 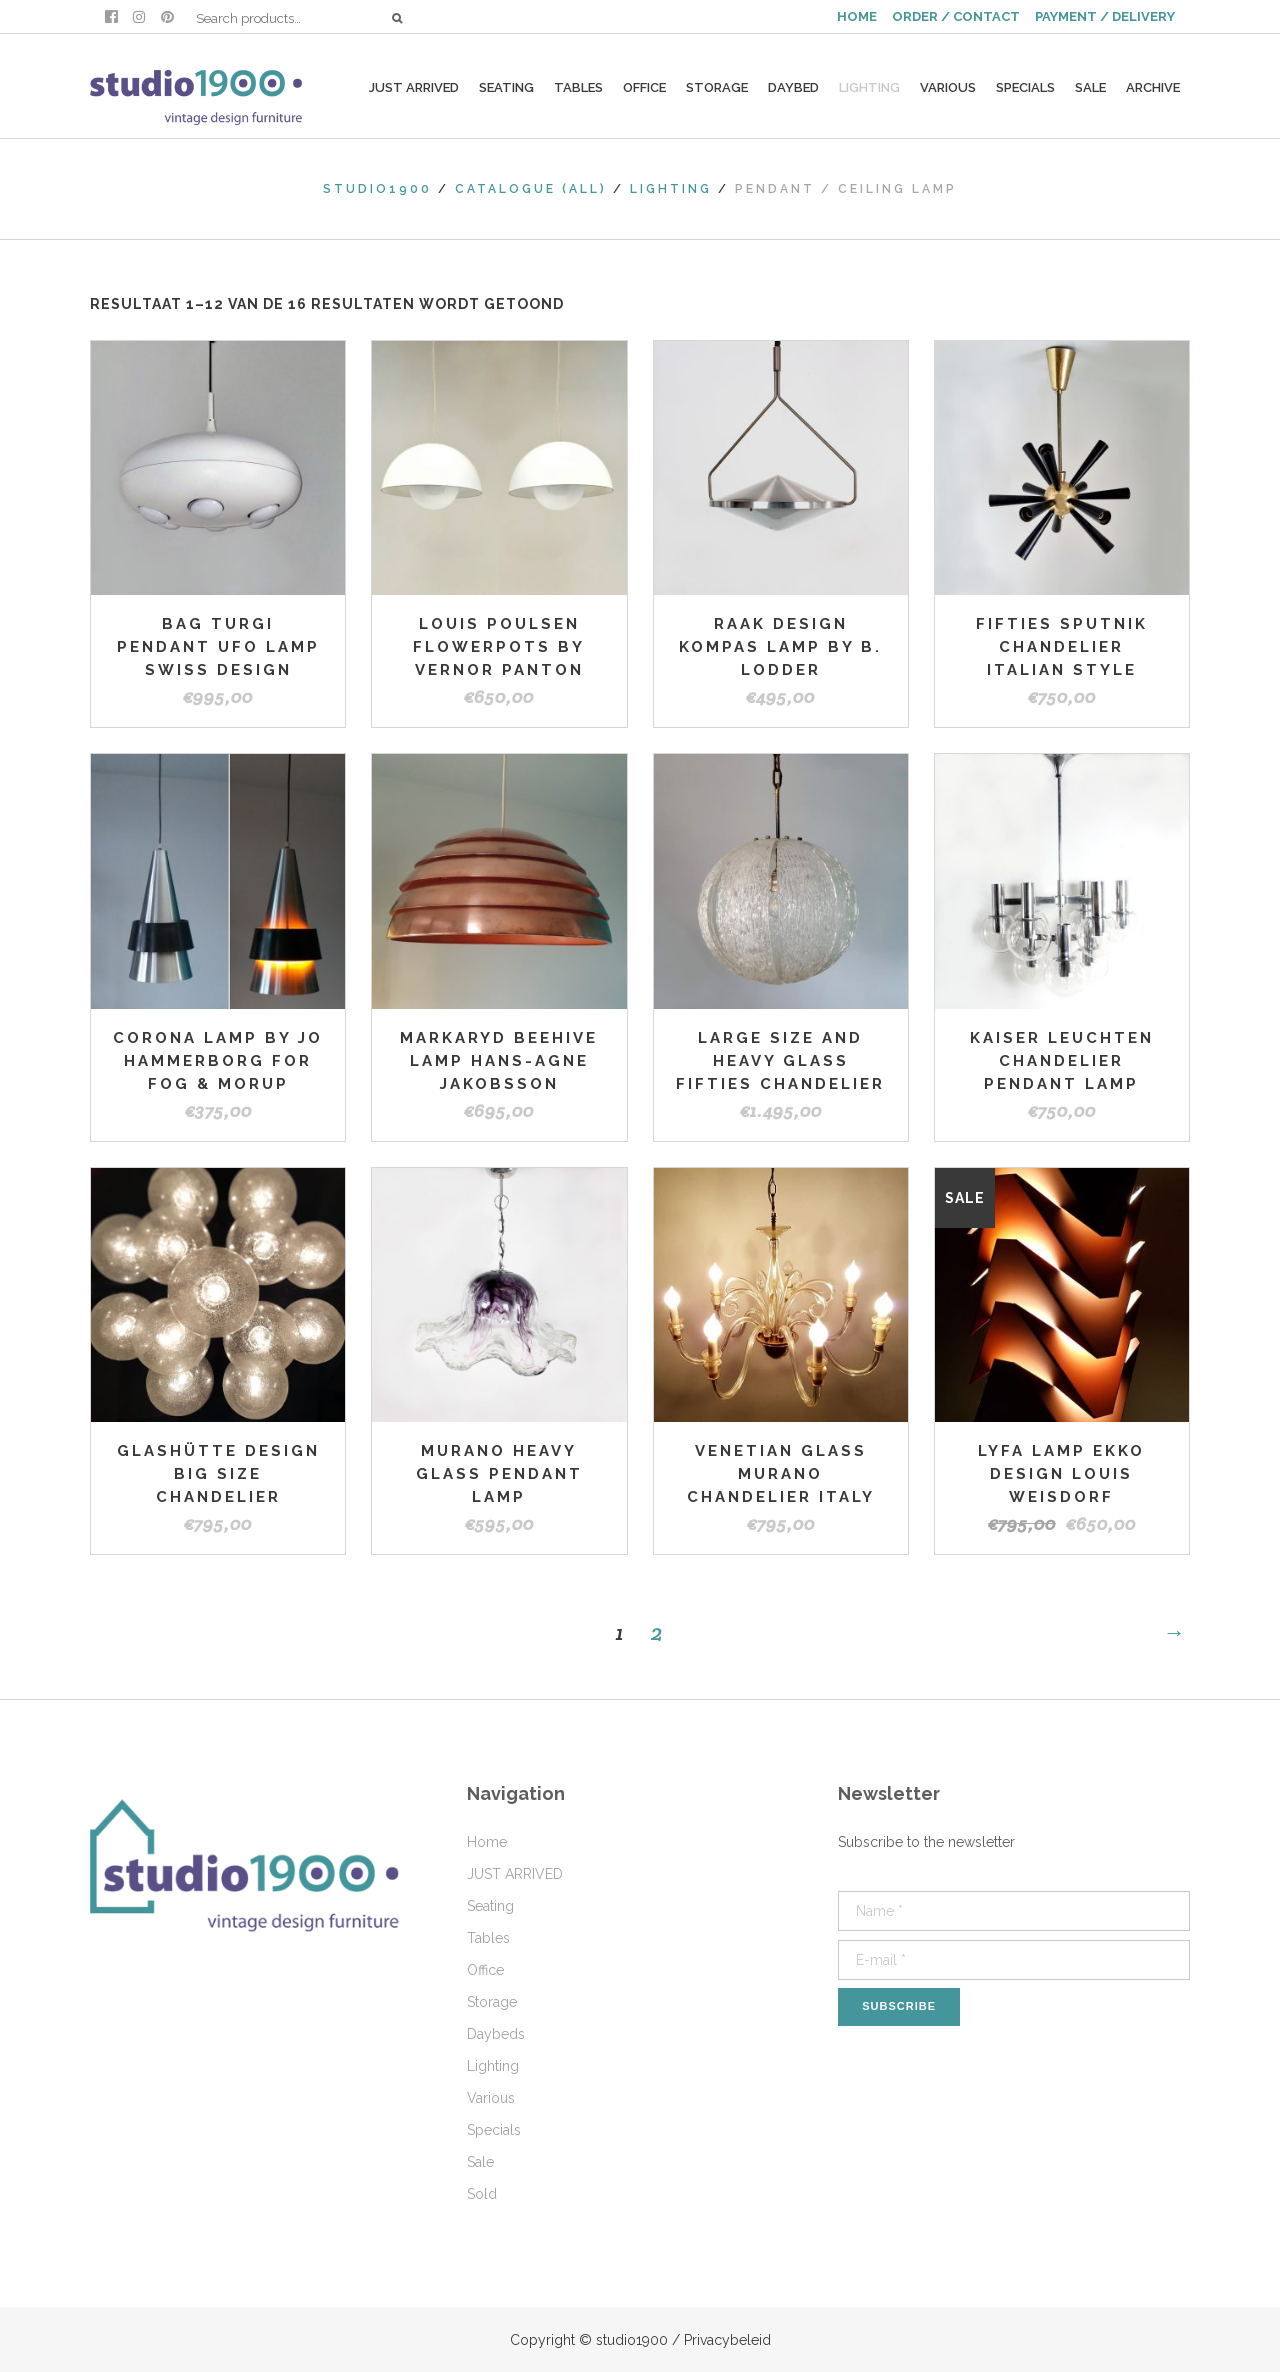 I want to click on studio1900, so click(x=377, y=189).